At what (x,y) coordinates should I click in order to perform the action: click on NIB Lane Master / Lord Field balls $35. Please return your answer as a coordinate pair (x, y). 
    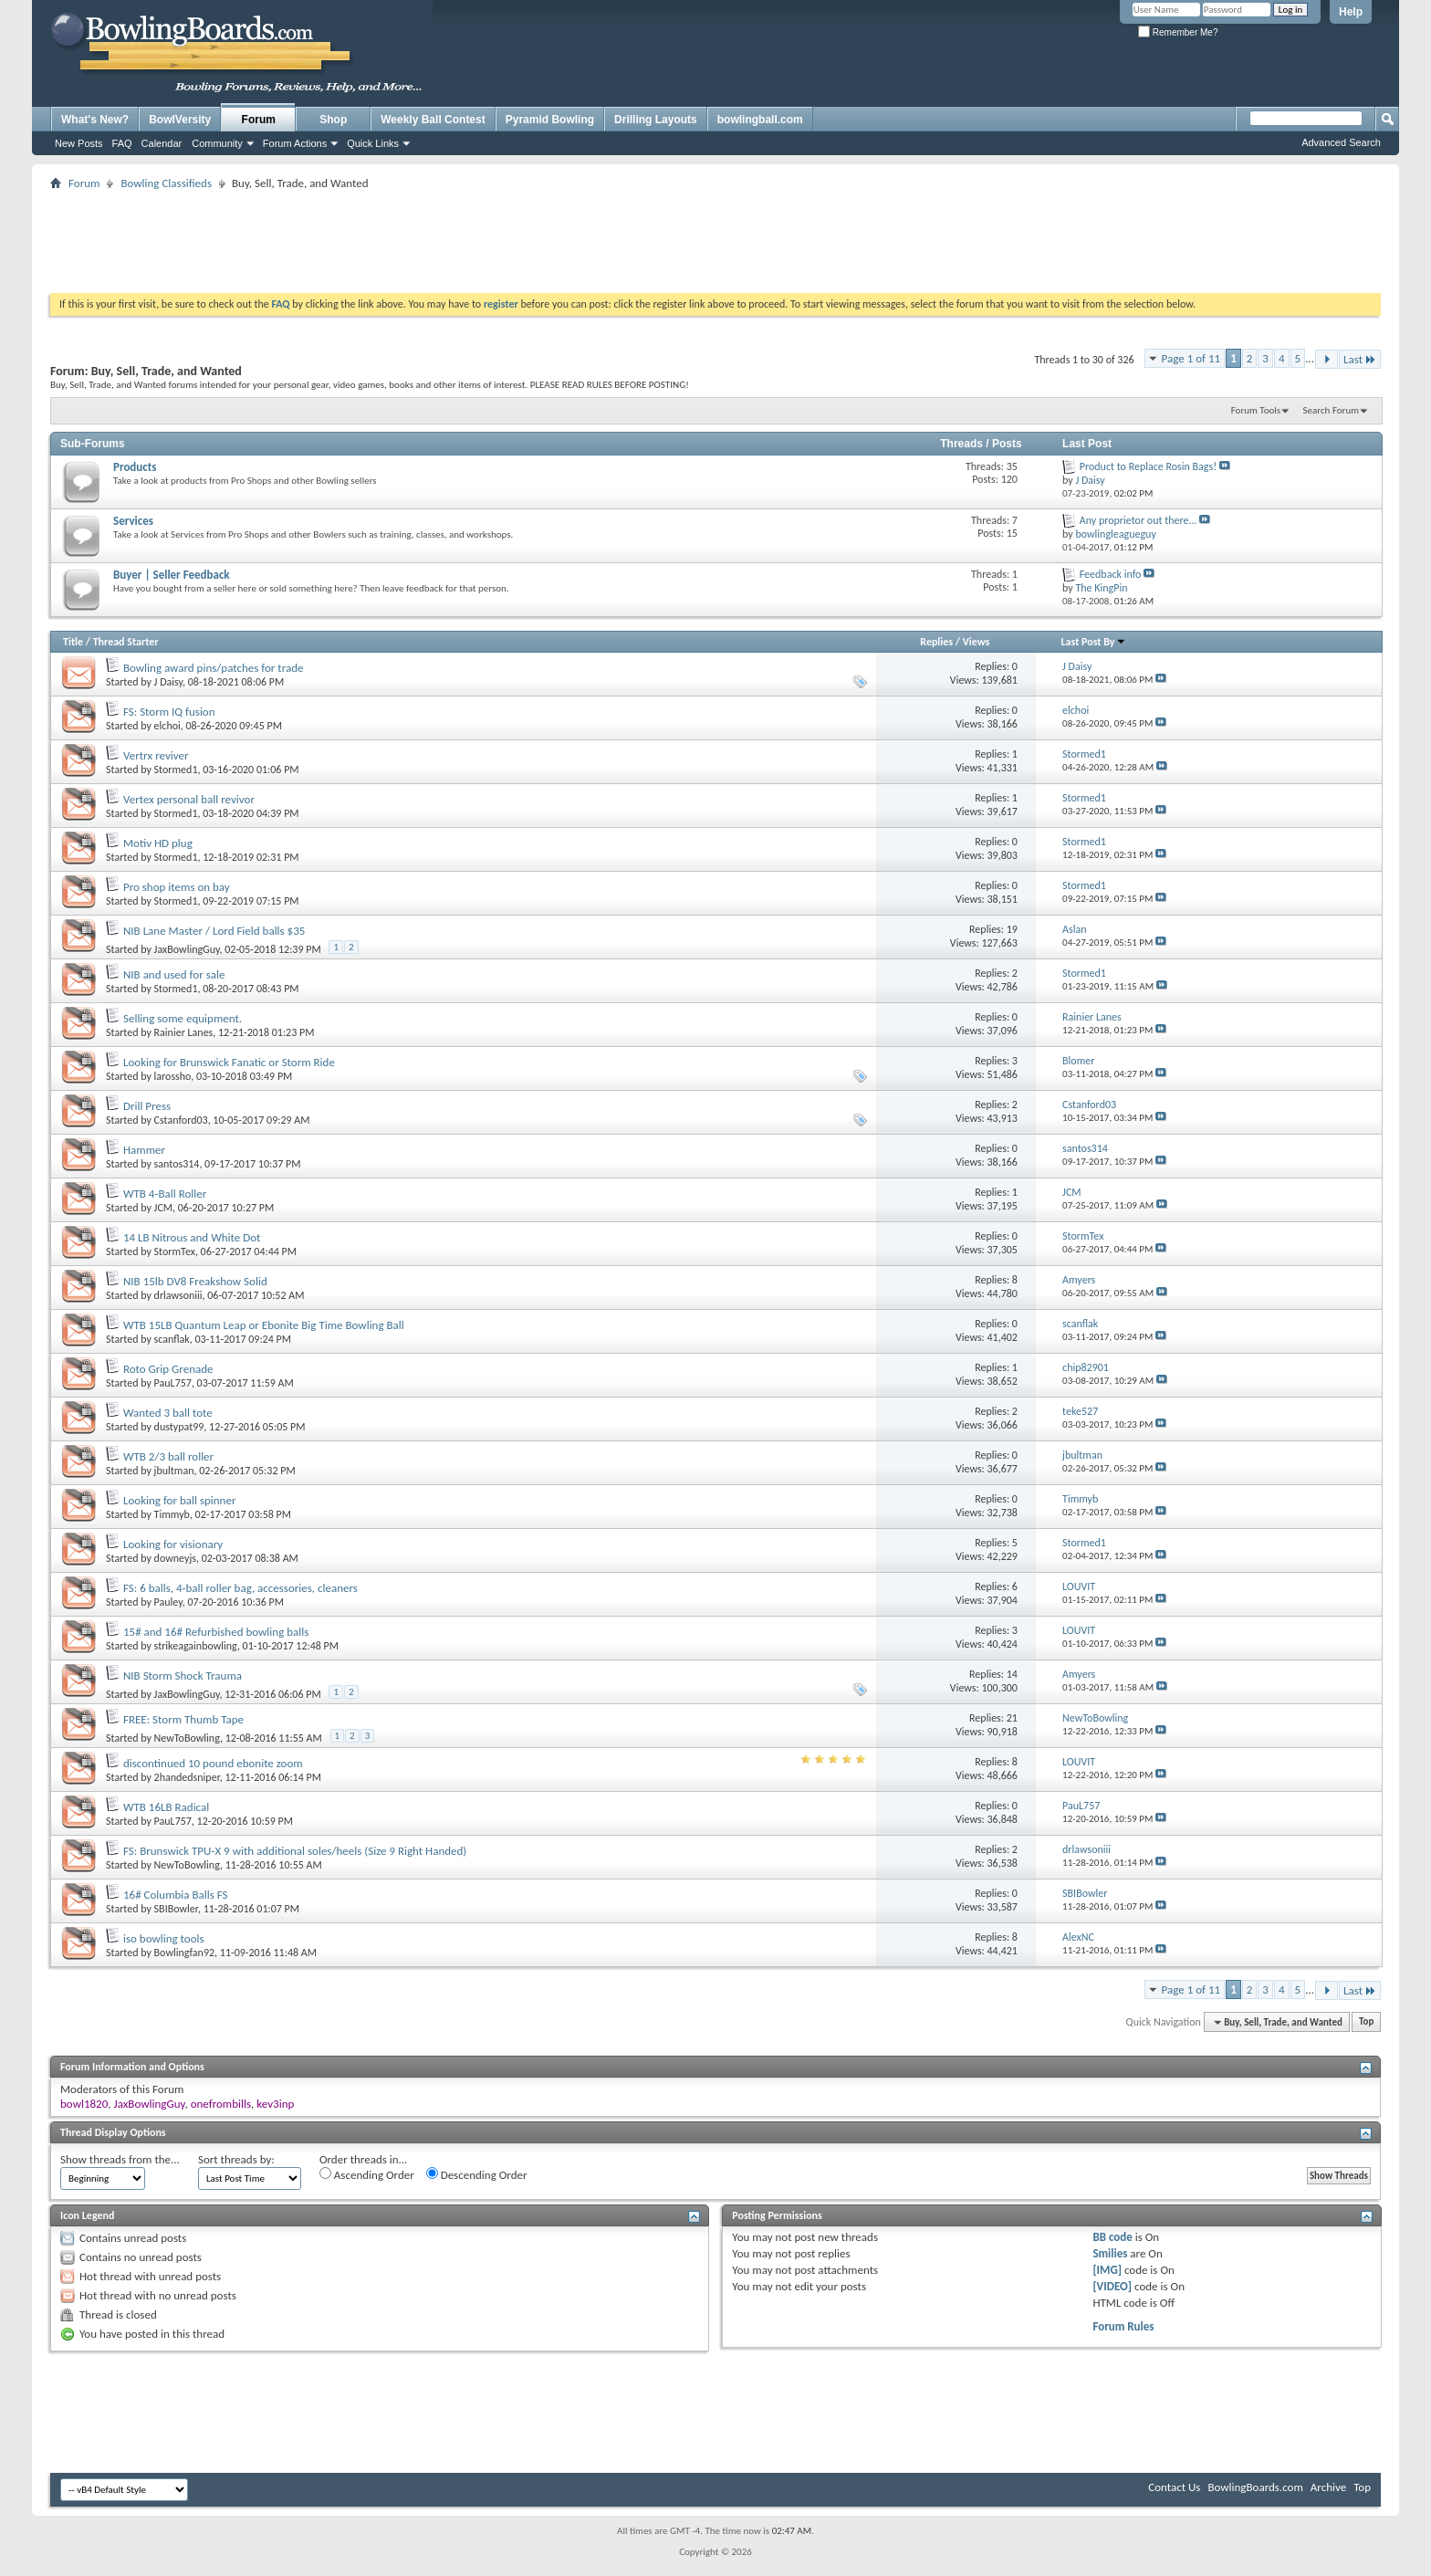
    Looking at the image, I should click on (214, 930).